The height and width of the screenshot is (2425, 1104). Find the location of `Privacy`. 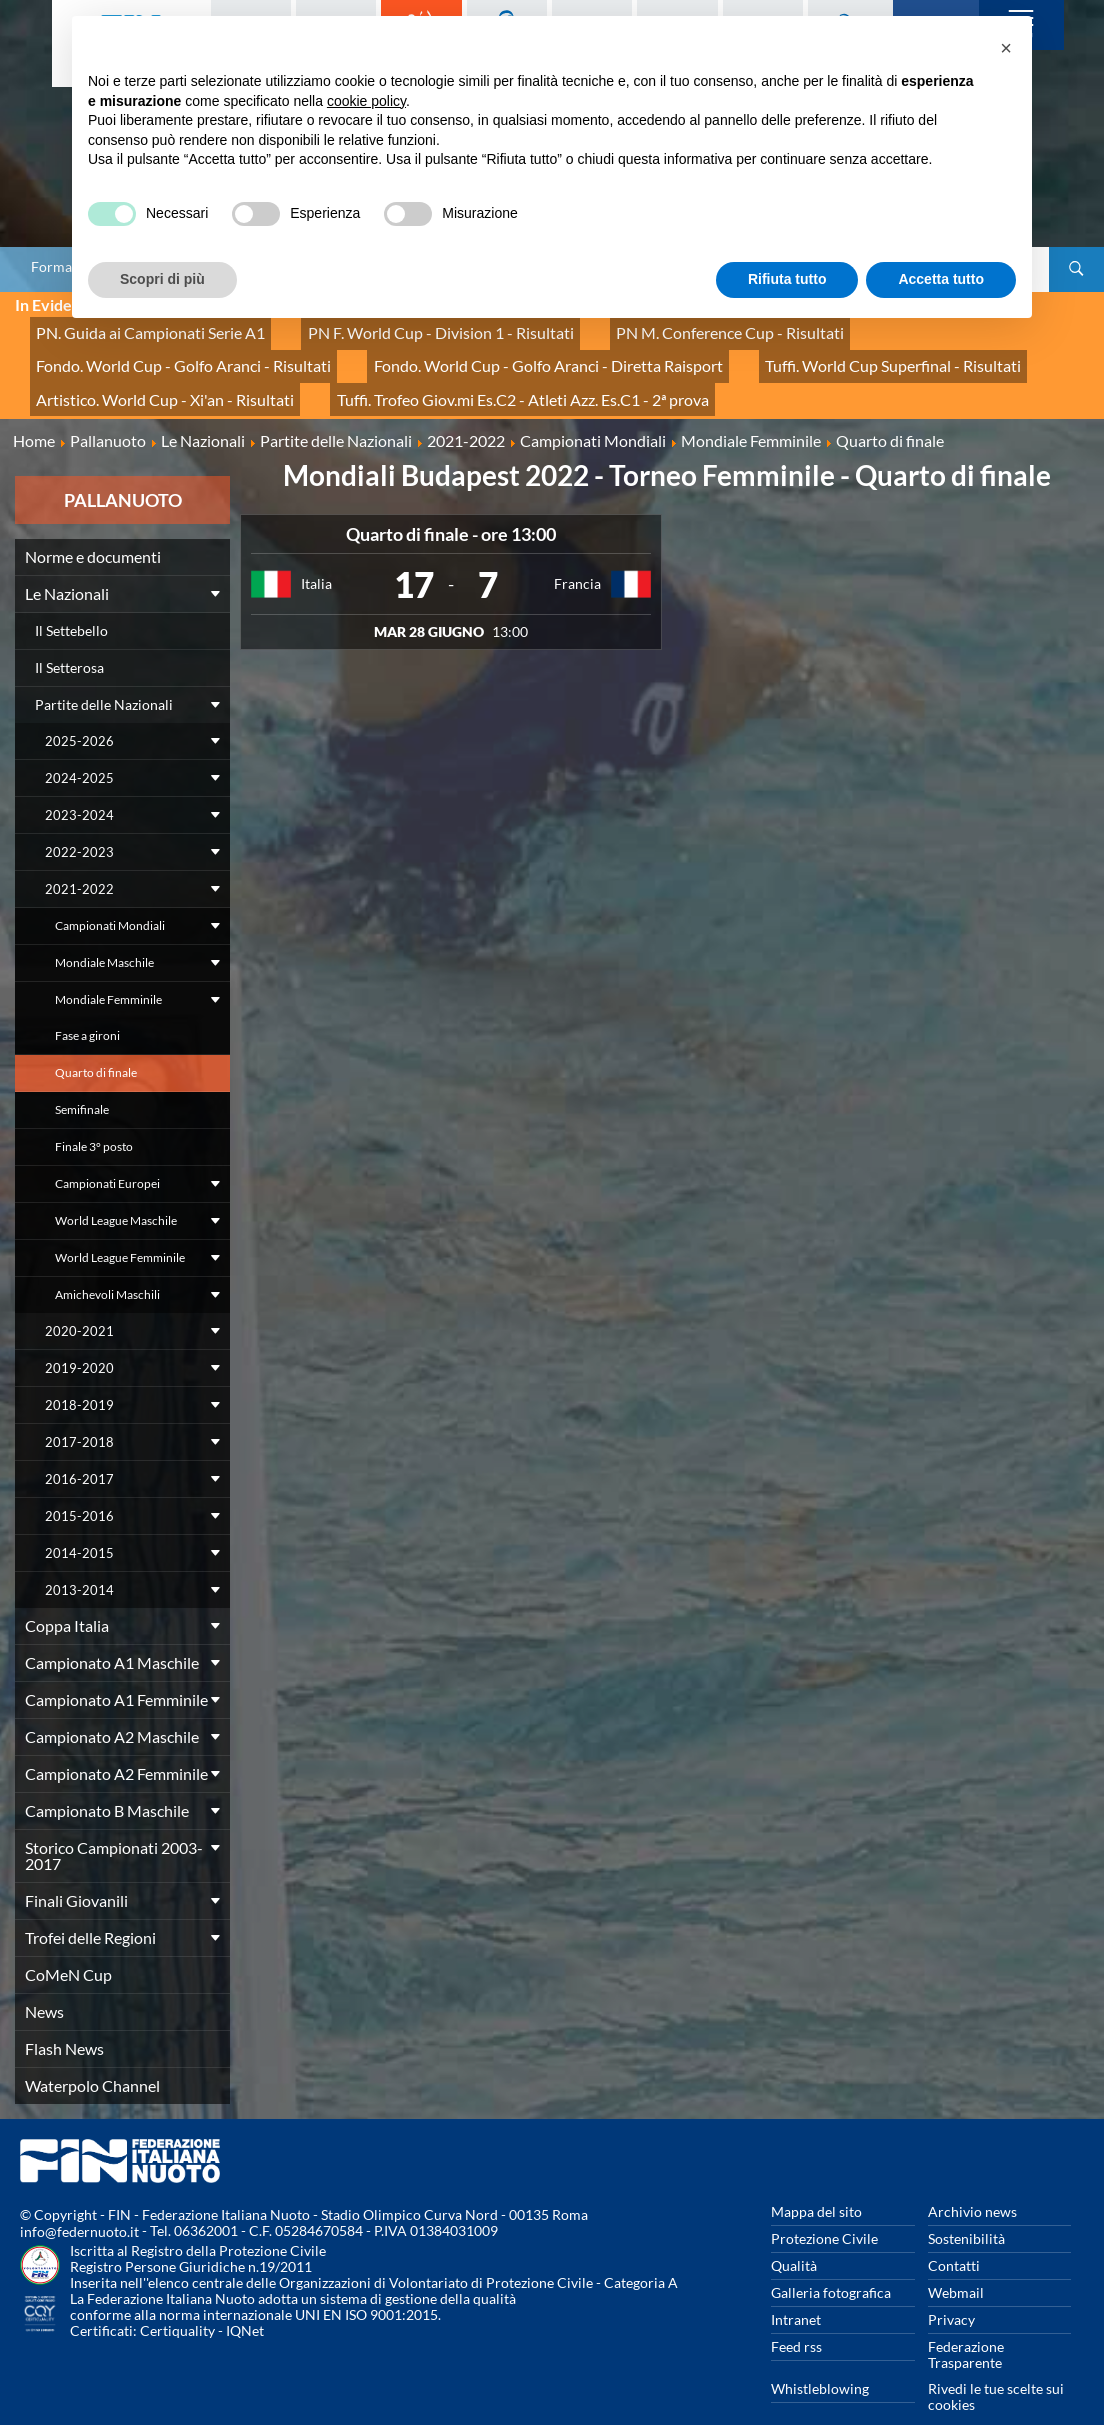

Privacy is located at coordinates (951, 2286).